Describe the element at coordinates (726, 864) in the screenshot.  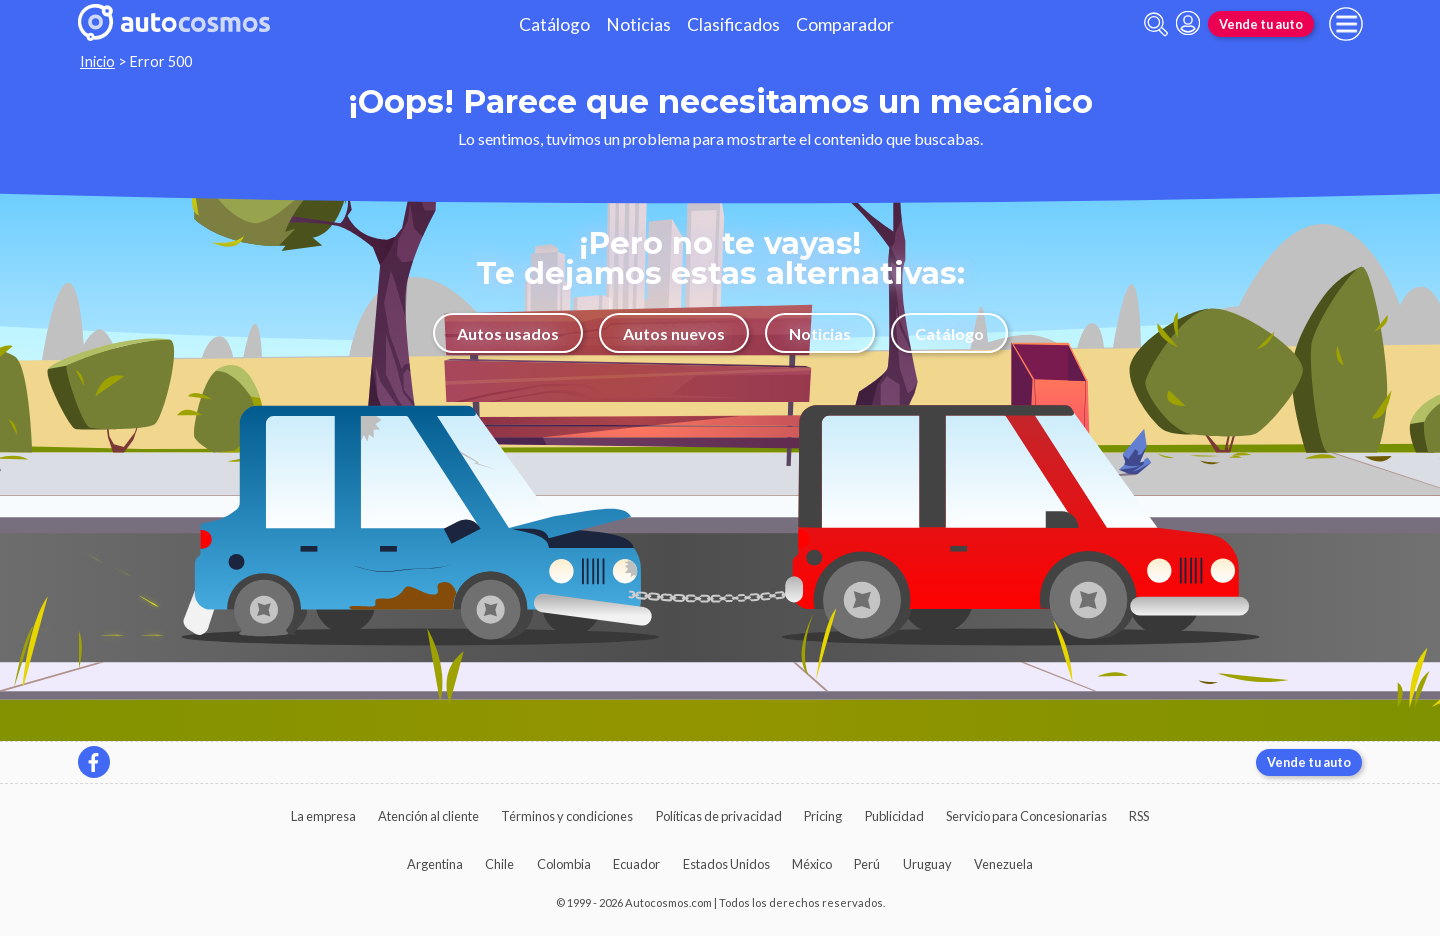
I see `Estados Unidos` at that location.